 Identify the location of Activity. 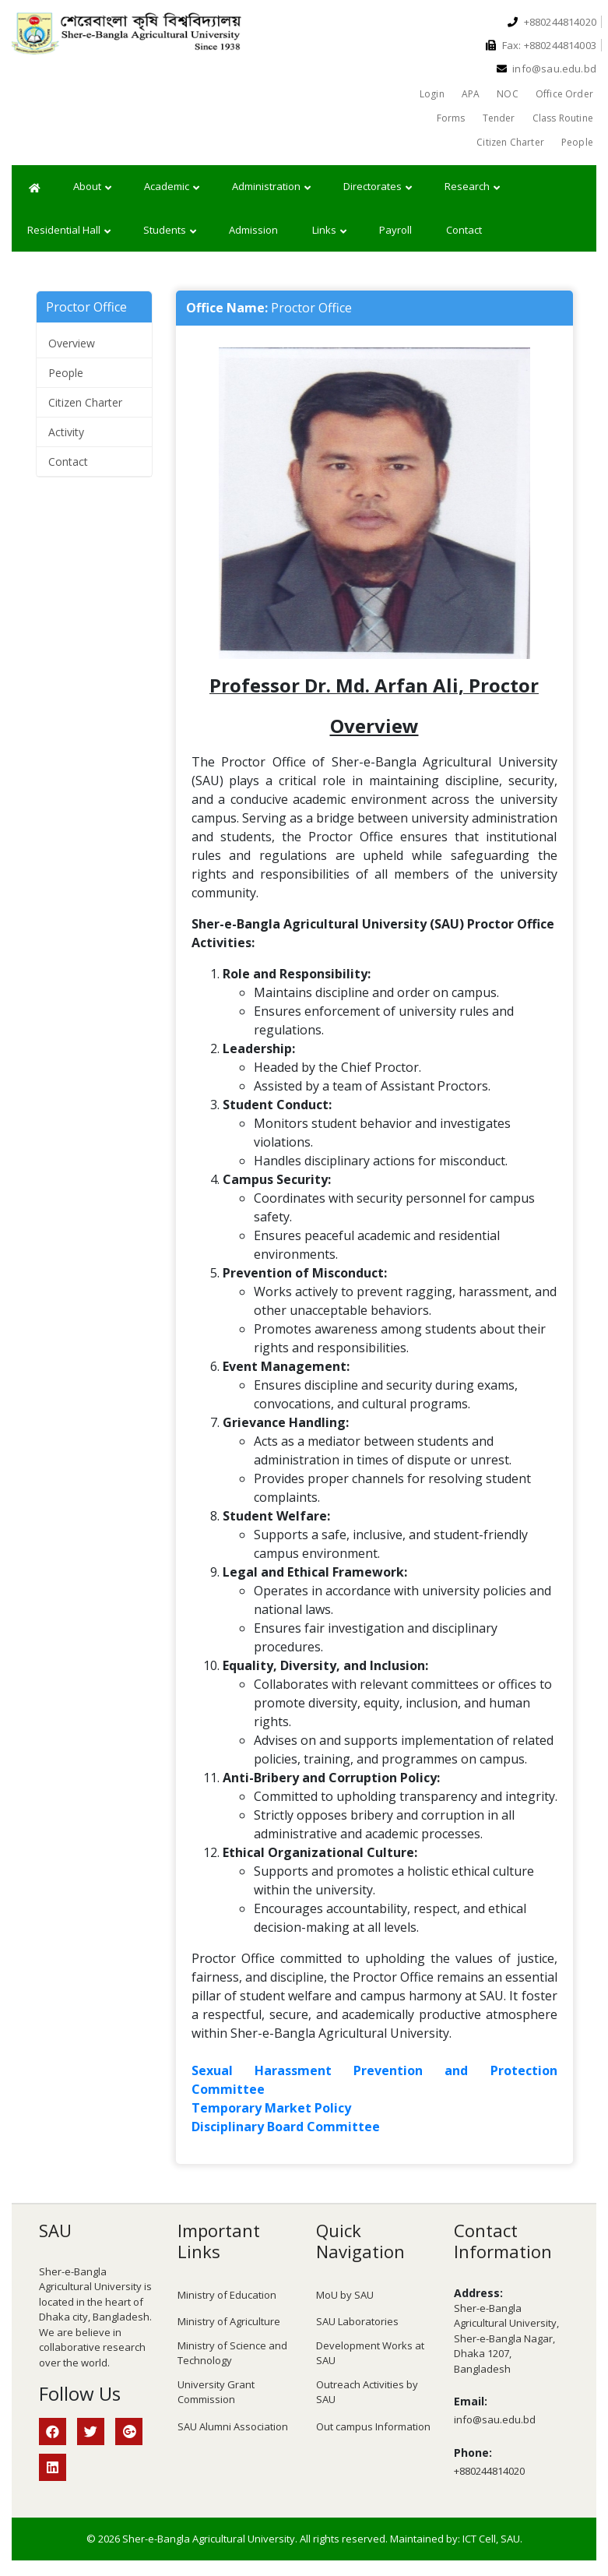
(66, 432).